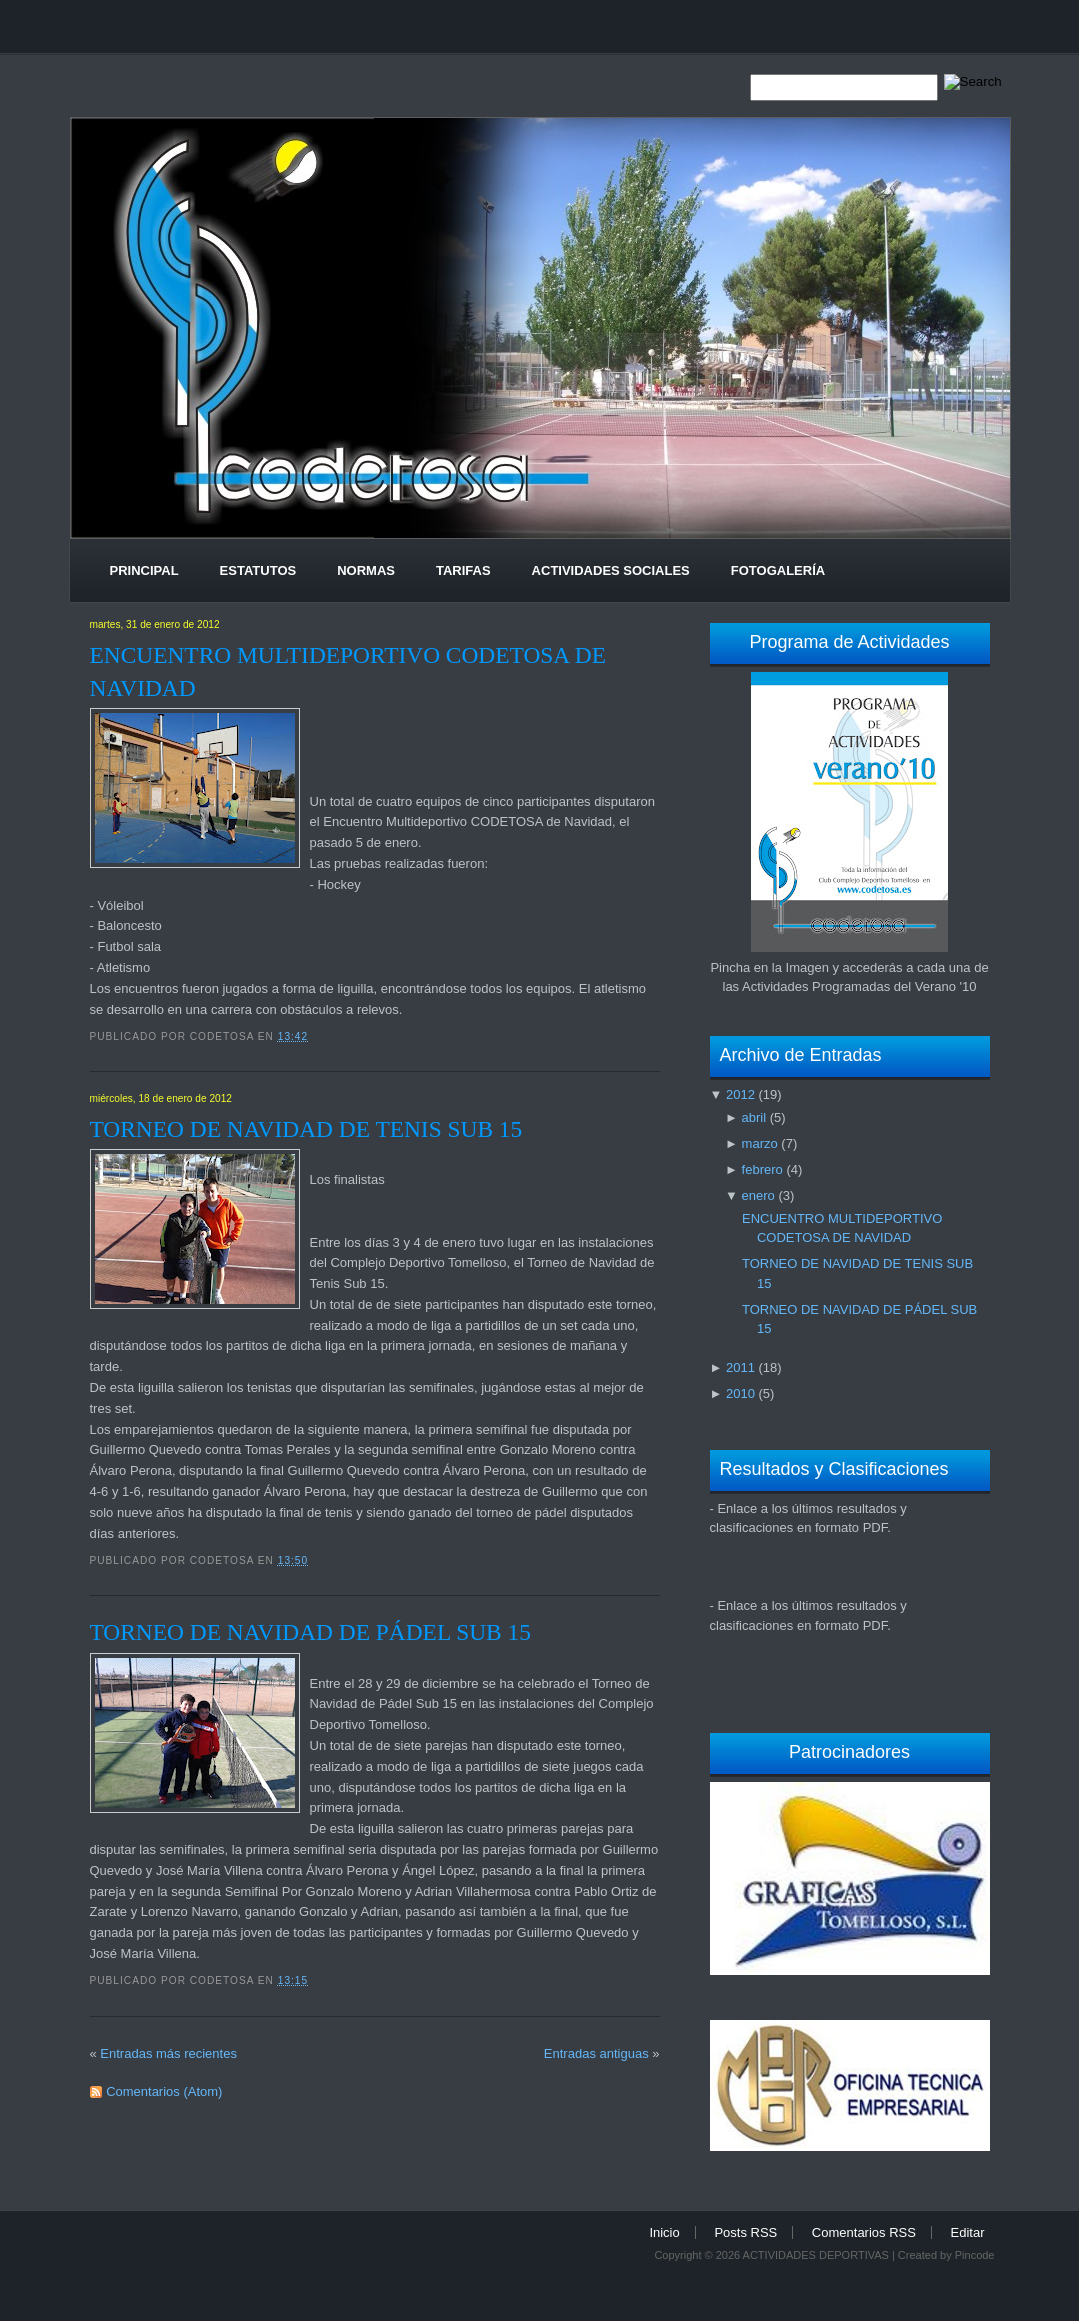  I want to click on enero, so click(758, 1195).